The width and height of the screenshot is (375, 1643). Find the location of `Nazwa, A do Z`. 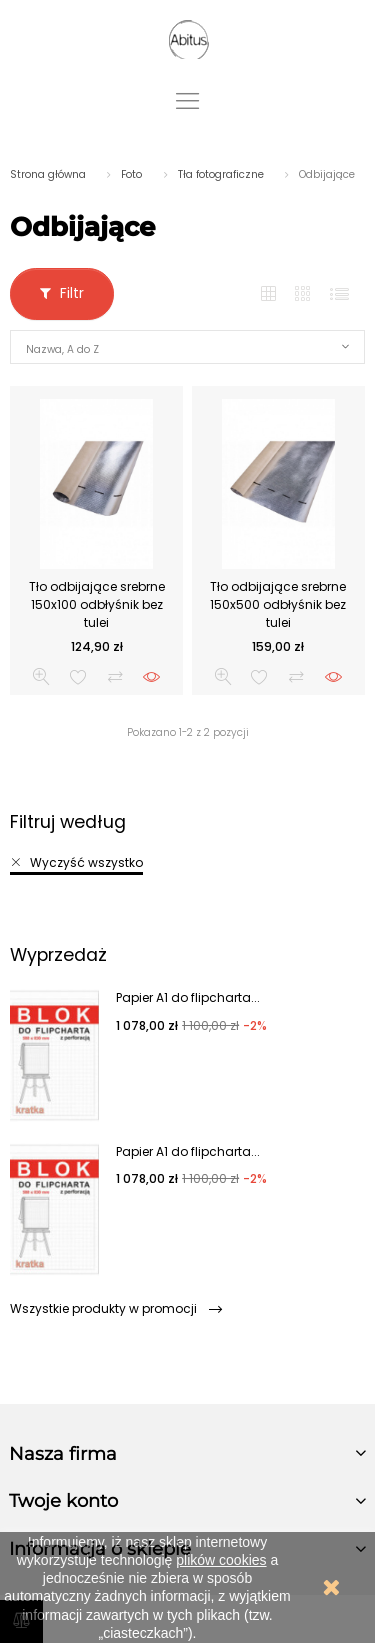

Nazwa, A do Z is located at coordinates (62, 349).